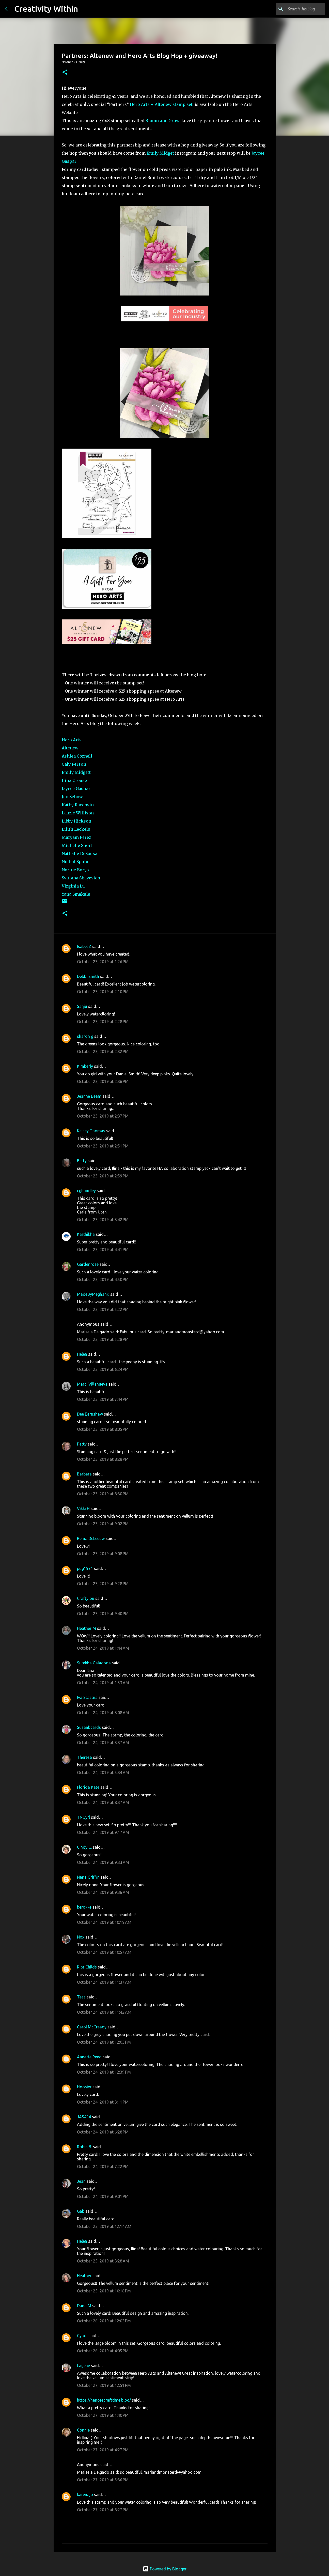 The image size is (329, 2576). What do you see at coordinates (103, 1832) in the screenshot?
I see `October 24, 2019 at 9:17 AM` at bounding box center [103, 1832].